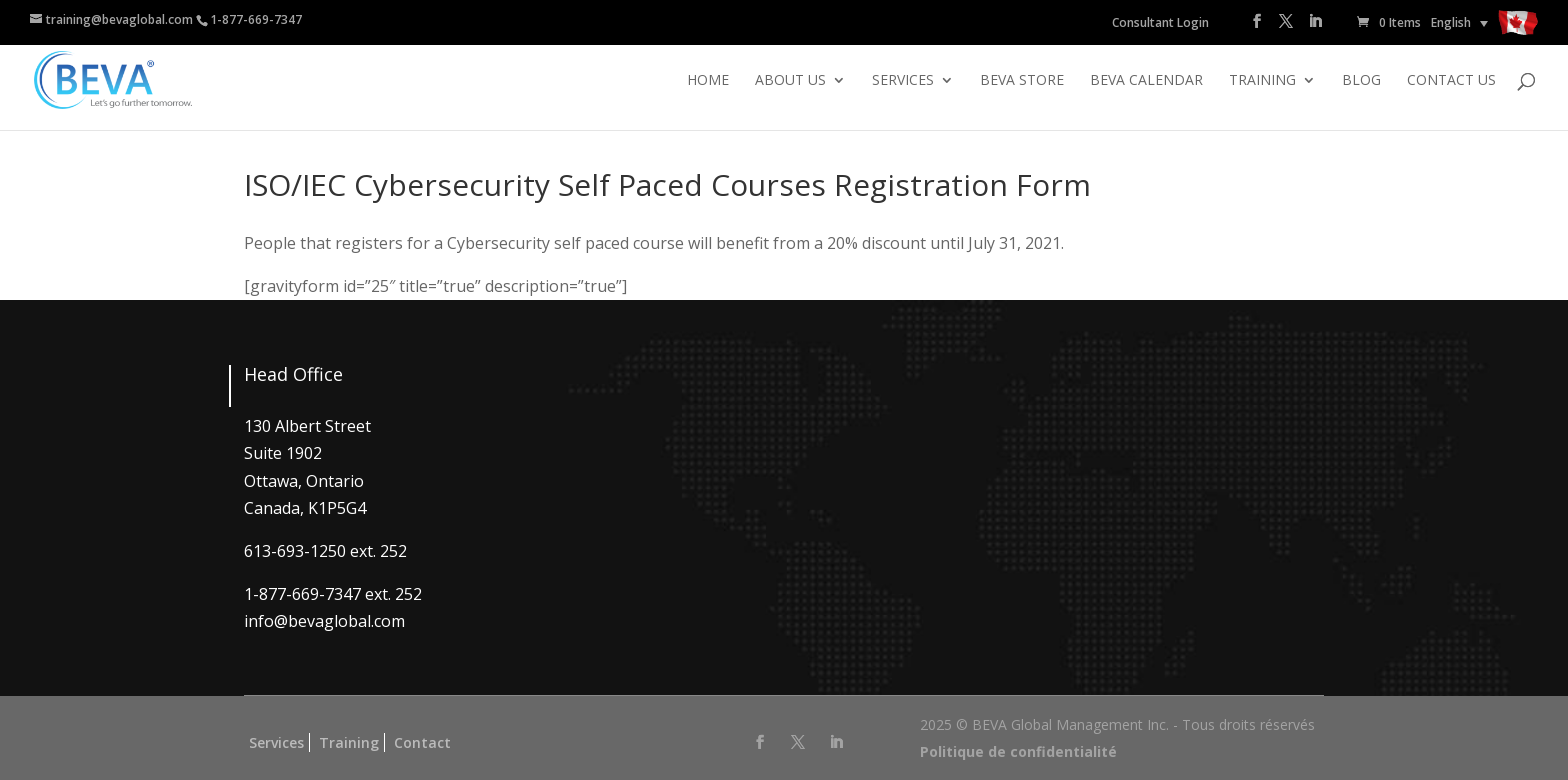 This screenshot has height=780, width=1568. What do you see at coordinates (1361, 81) in the screenshot?
I see `Blog` at bounding box center [1361, 81].